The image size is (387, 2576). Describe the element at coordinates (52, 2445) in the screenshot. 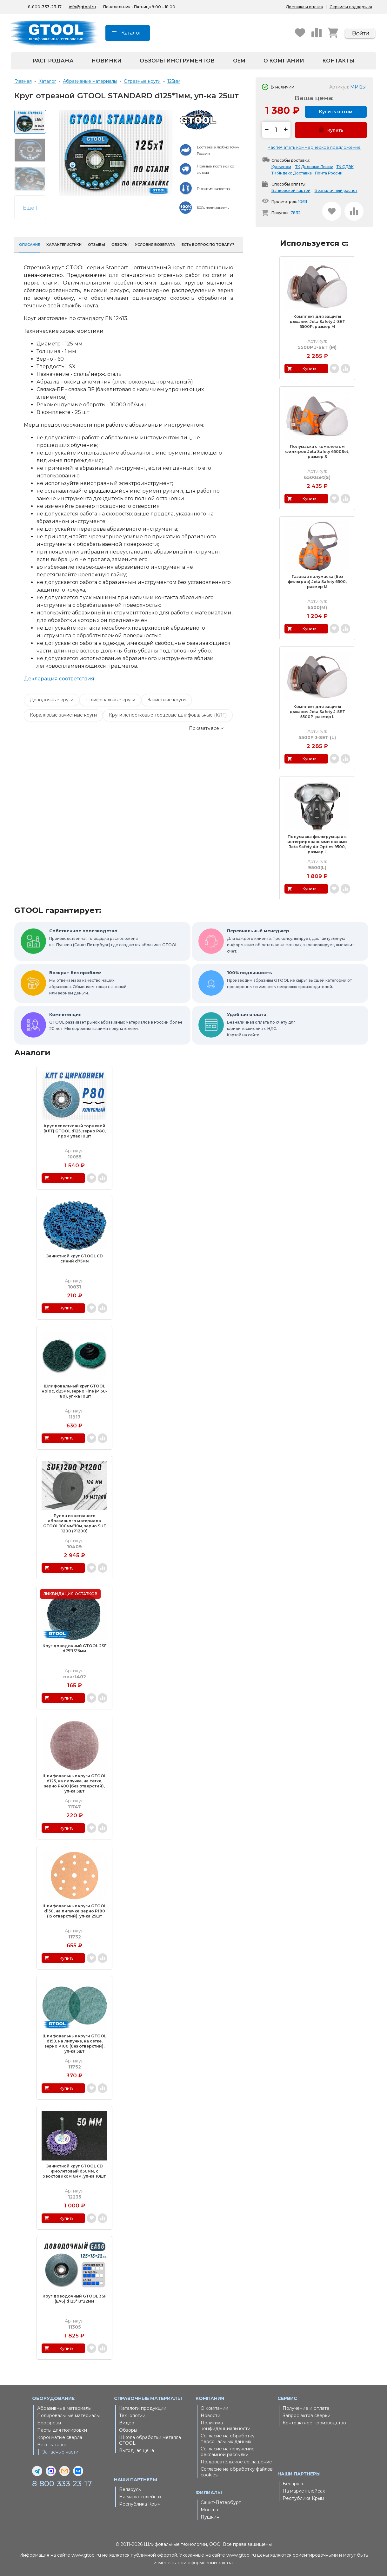

I see `Весь каталог` at that location.